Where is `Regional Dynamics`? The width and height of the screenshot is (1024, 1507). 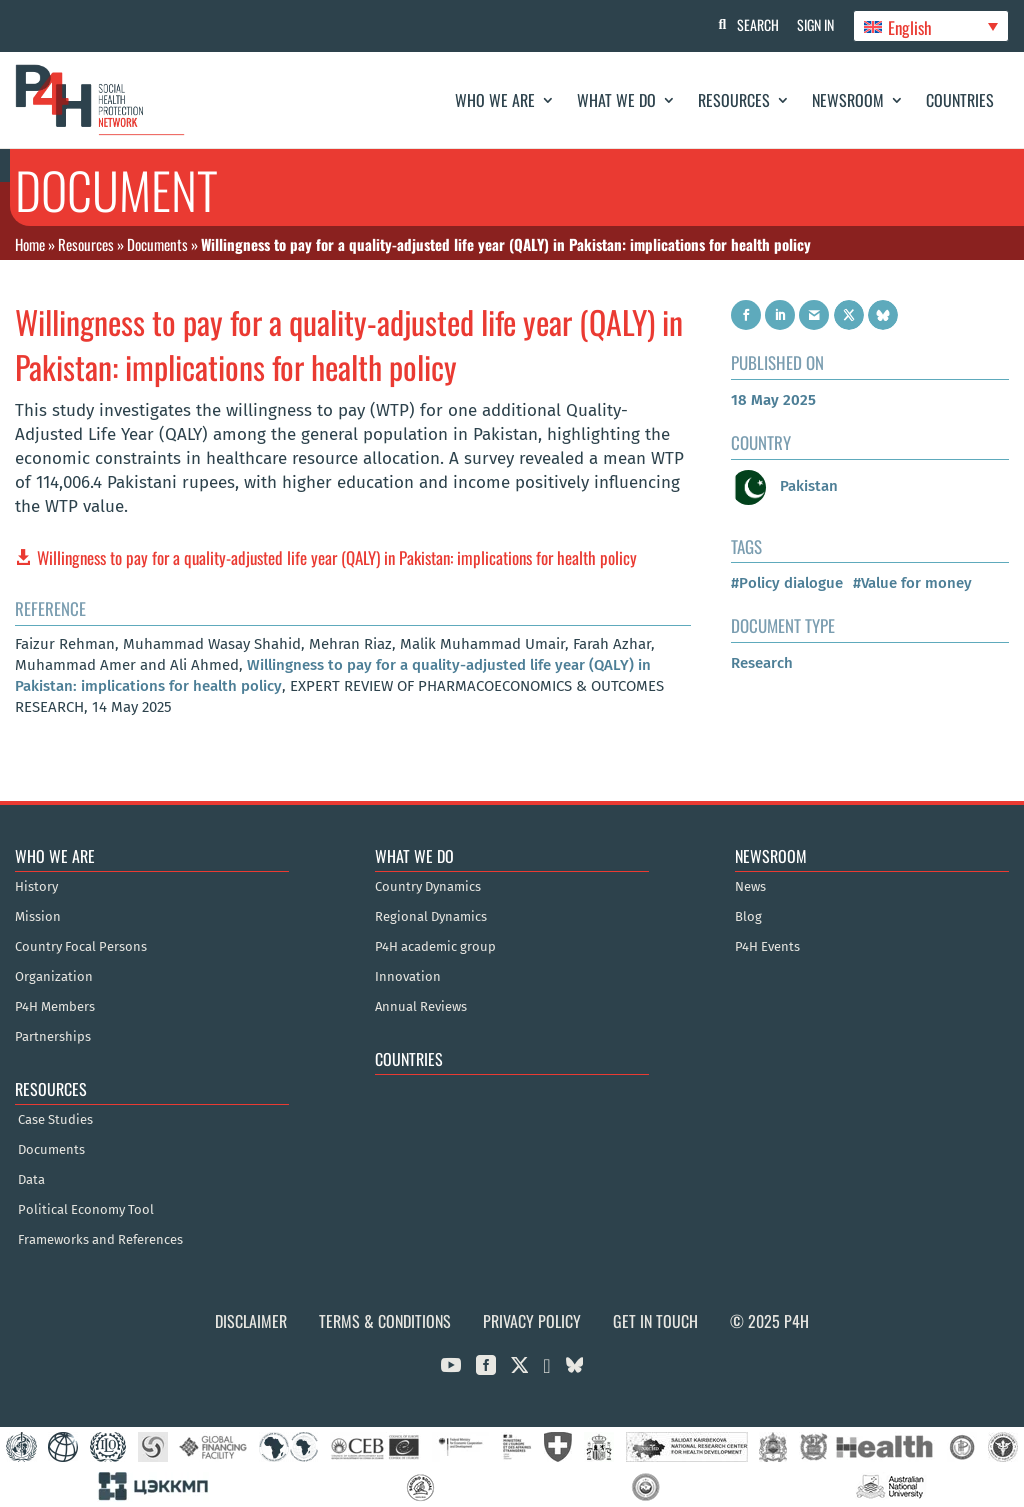 Regional Dynamics is located at coordinates (431, 917).